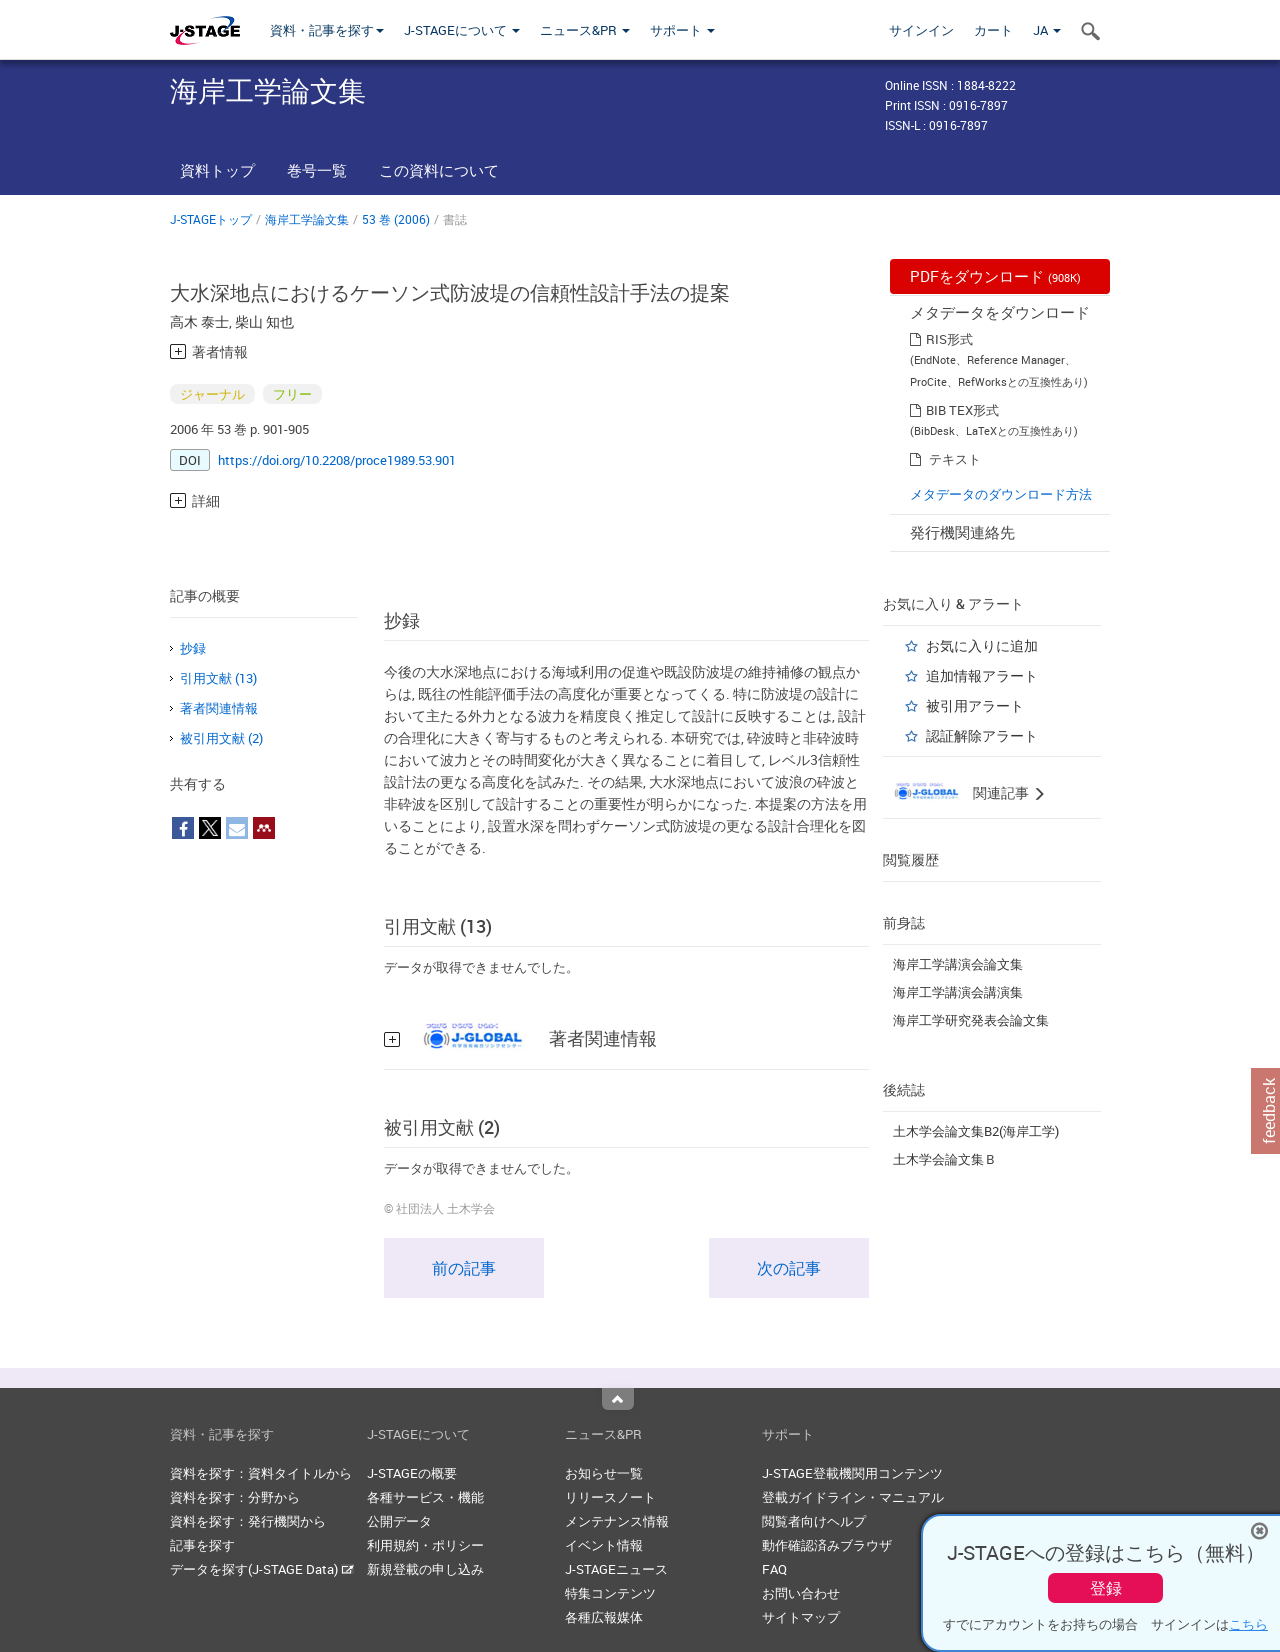 The width and height of the screenshot is (1280, 1652). Describe the element at coordinates (439, 170) in the screenshot. I see `この資料について` at that location.